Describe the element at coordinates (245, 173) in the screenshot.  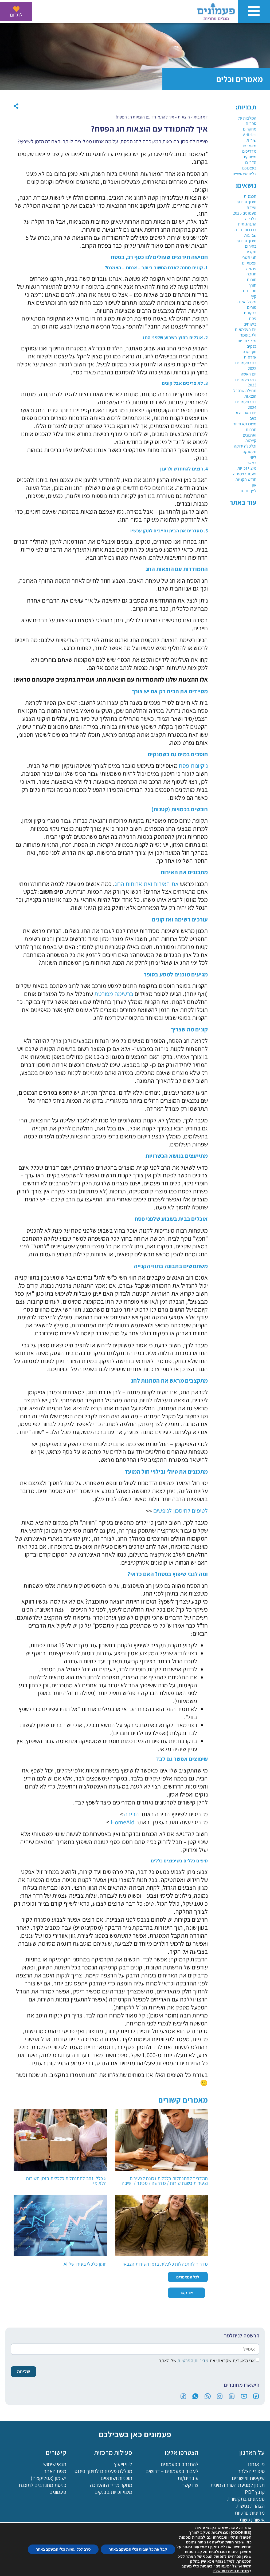
I see `כלים שימושיים` at that location.